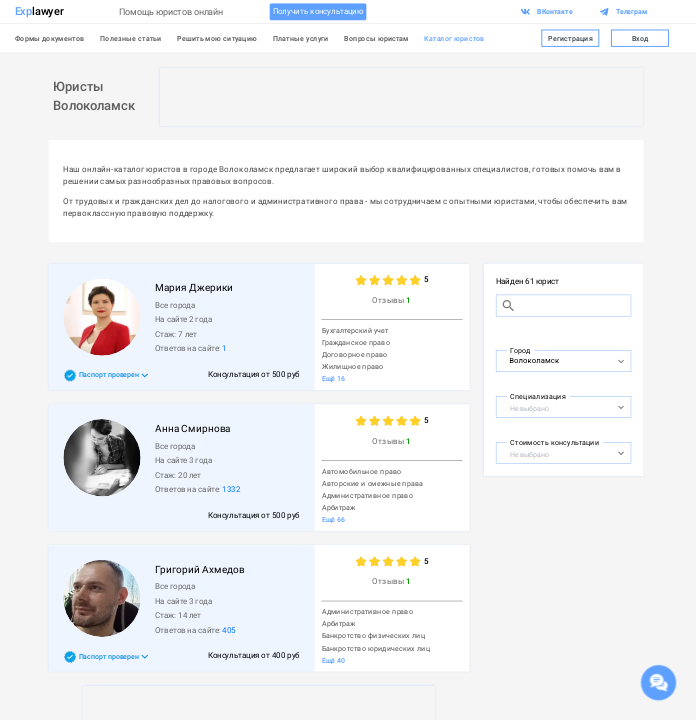 Image resolution: width=696 pixels, height=720 pixels. What do you see at coordinates (640, 38) in the screenshot?
I see `Вход` at bounding box center [640, 38].